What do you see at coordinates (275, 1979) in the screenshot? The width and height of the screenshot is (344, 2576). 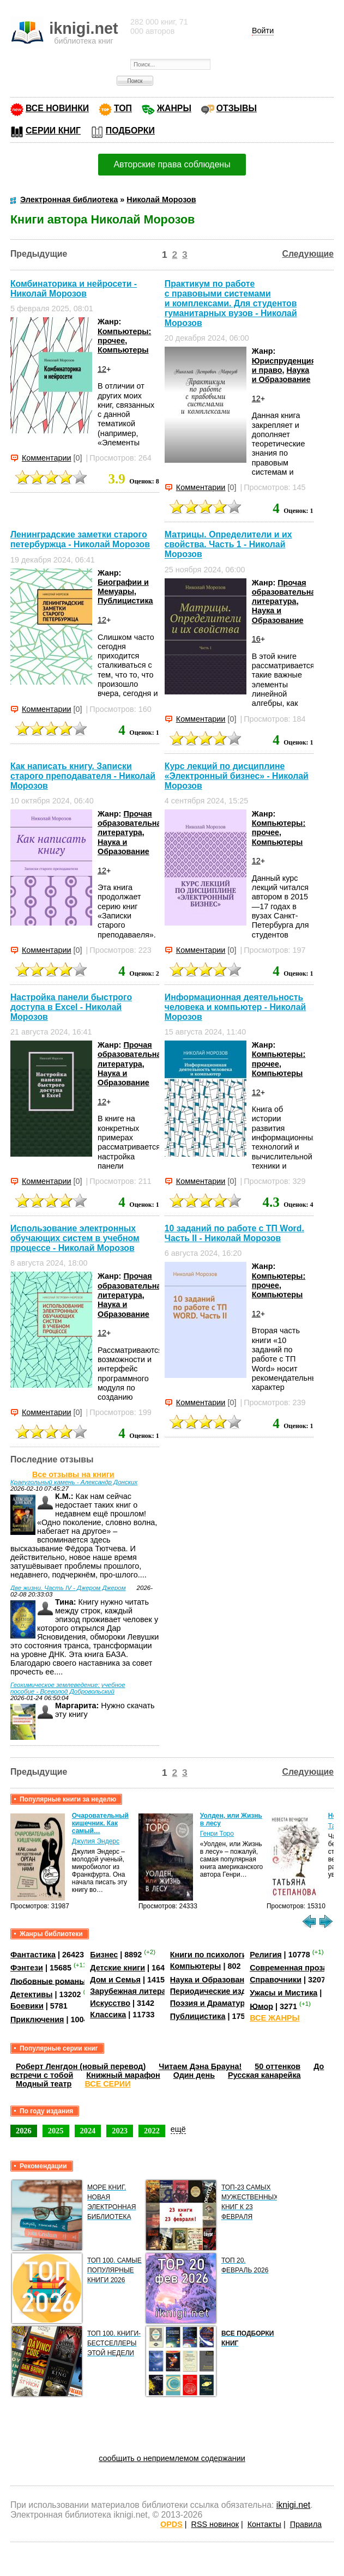 I see `Справочники` at bounding box center [275, 1979].